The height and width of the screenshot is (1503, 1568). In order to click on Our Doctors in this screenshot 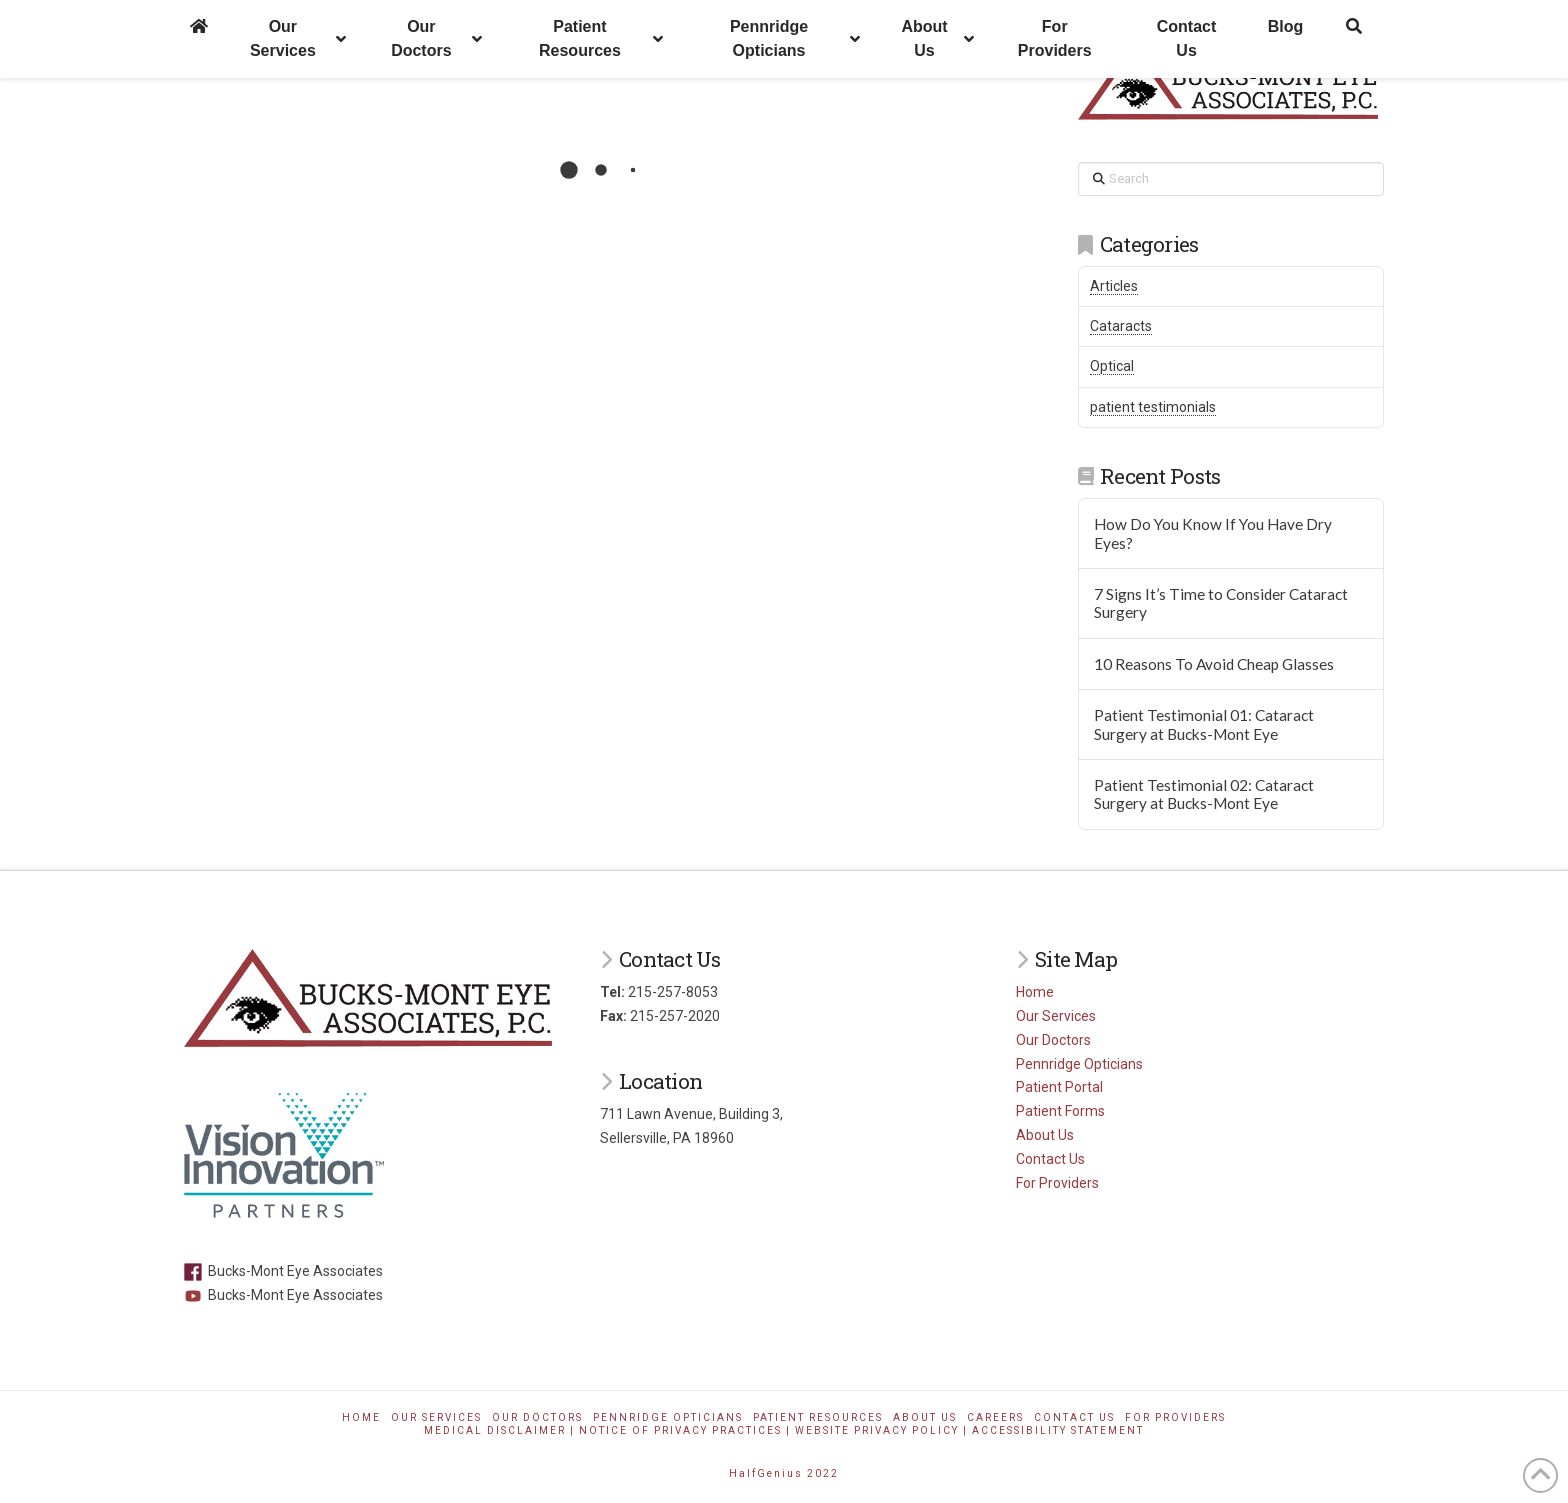, I will do `click(1053, 1040)`.